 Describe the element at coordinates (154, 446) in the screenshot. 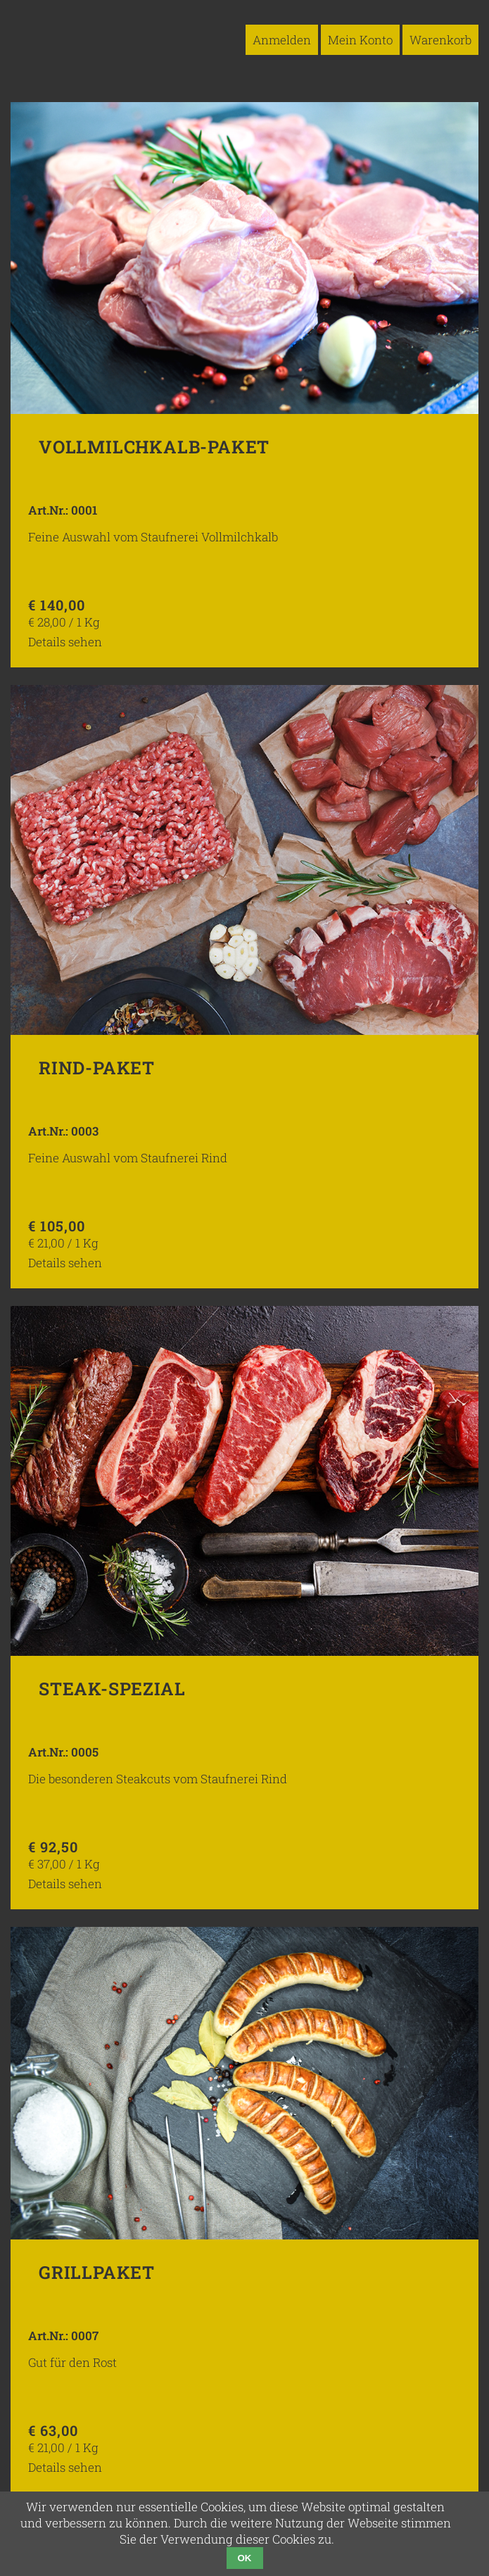

I see `Vollmilchkalb-Paket` at that location.